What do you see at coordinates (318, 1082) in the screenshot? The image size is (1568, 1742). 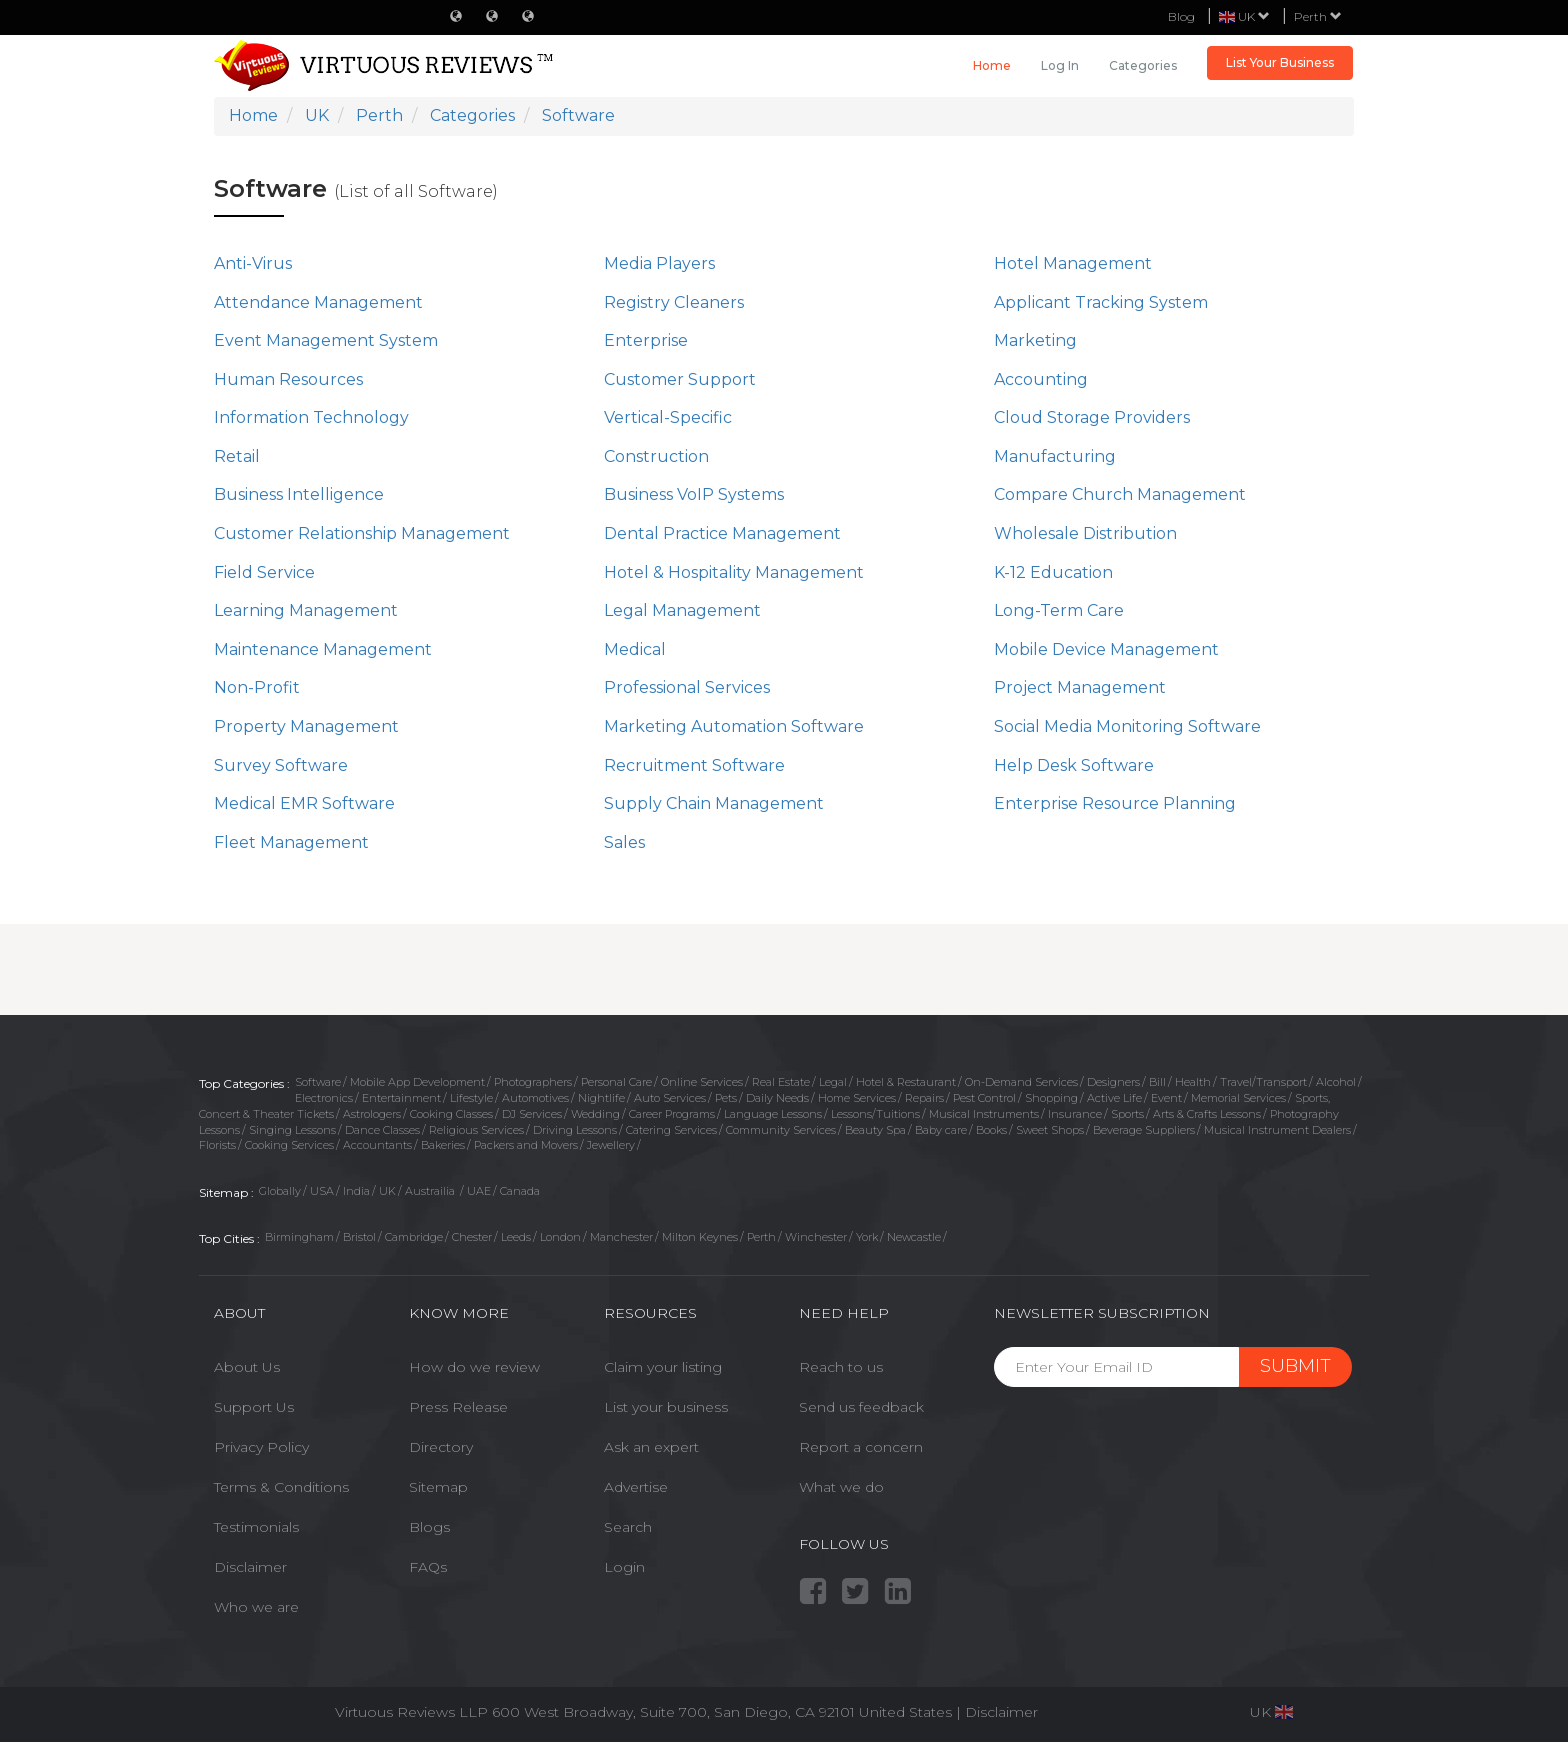 I see `Software` at bounding box center [318, 1082].